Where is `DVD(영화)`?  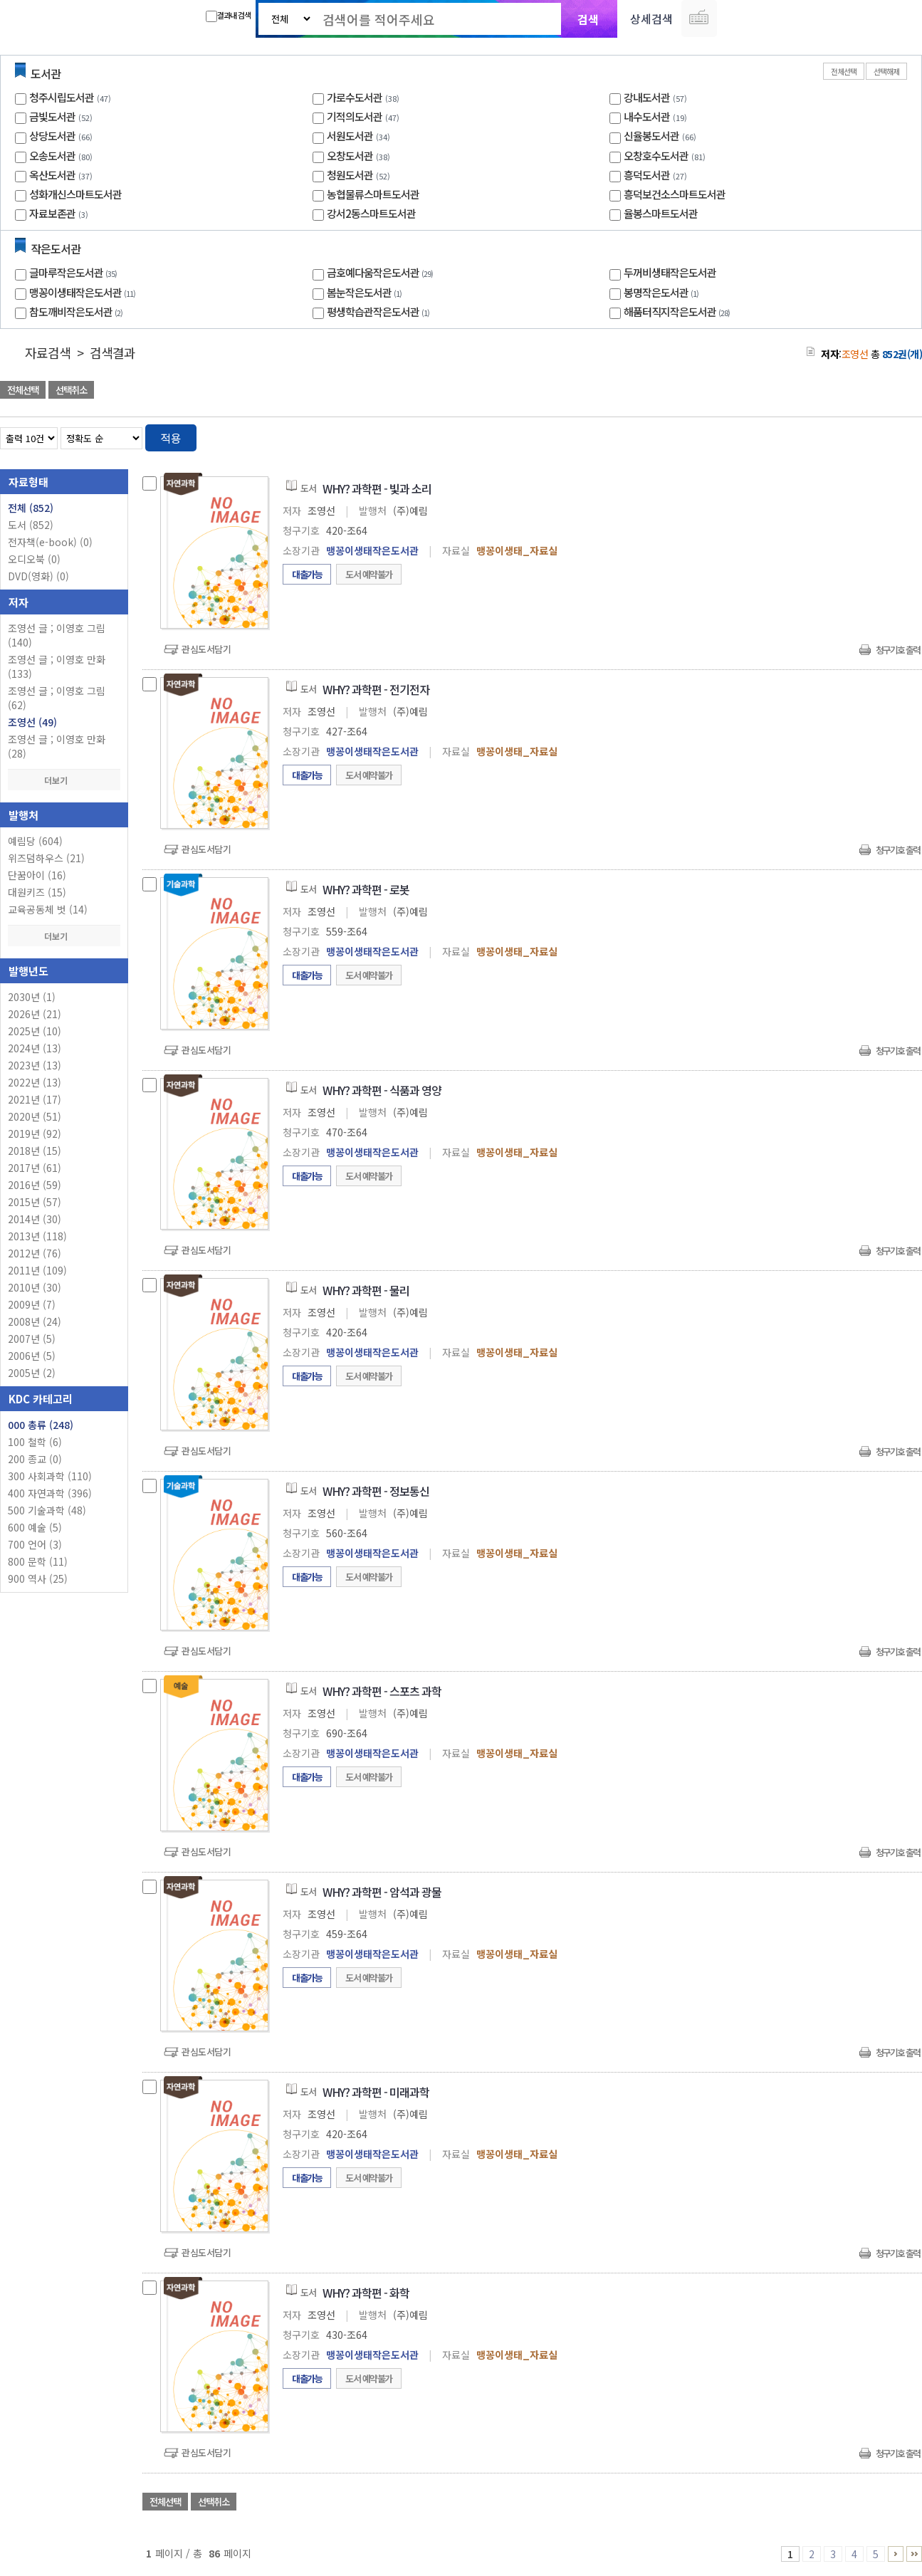
DVD(영화) is located at coordinates (38, 576).